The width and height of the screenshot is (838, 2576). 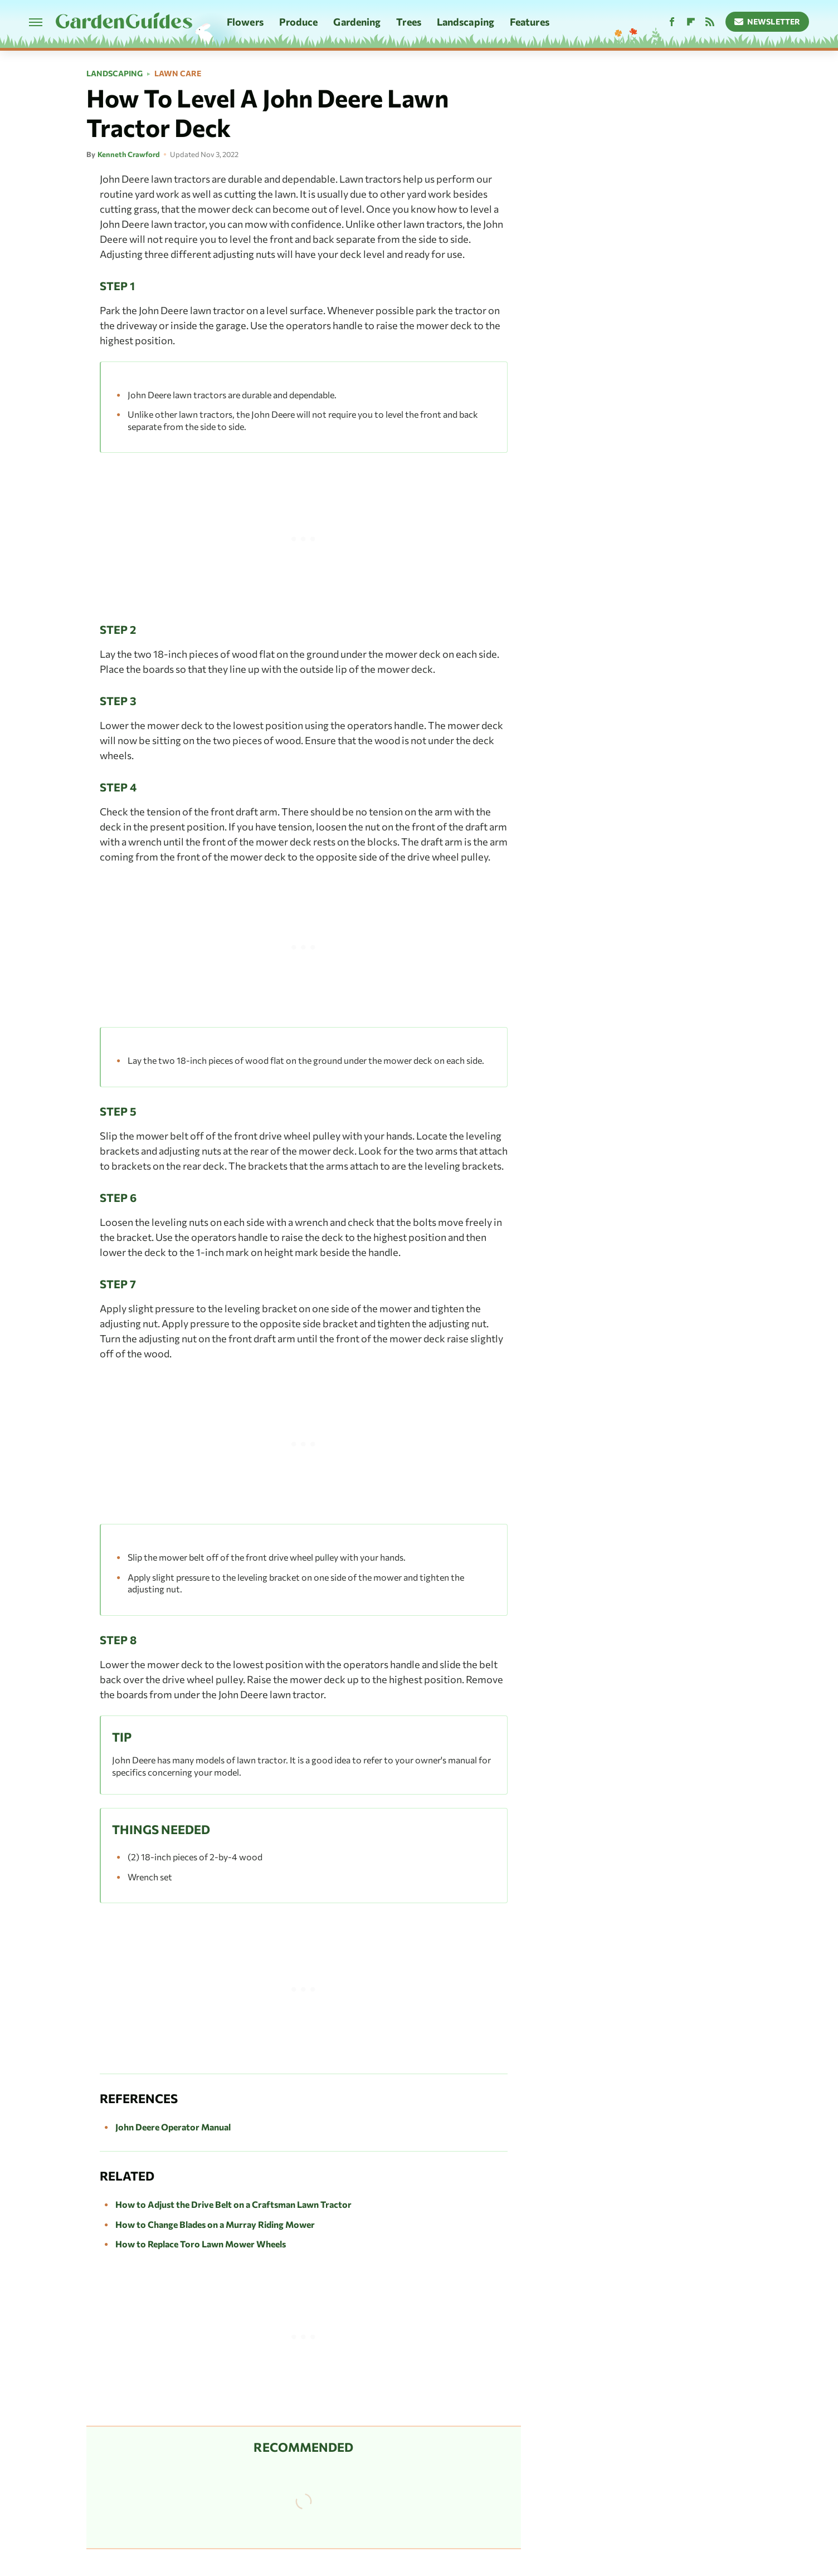 What do you see at coordinates (129, 154) in the screenshot?
I see `Kenneth Crawford` at bounding box center [129, 154].